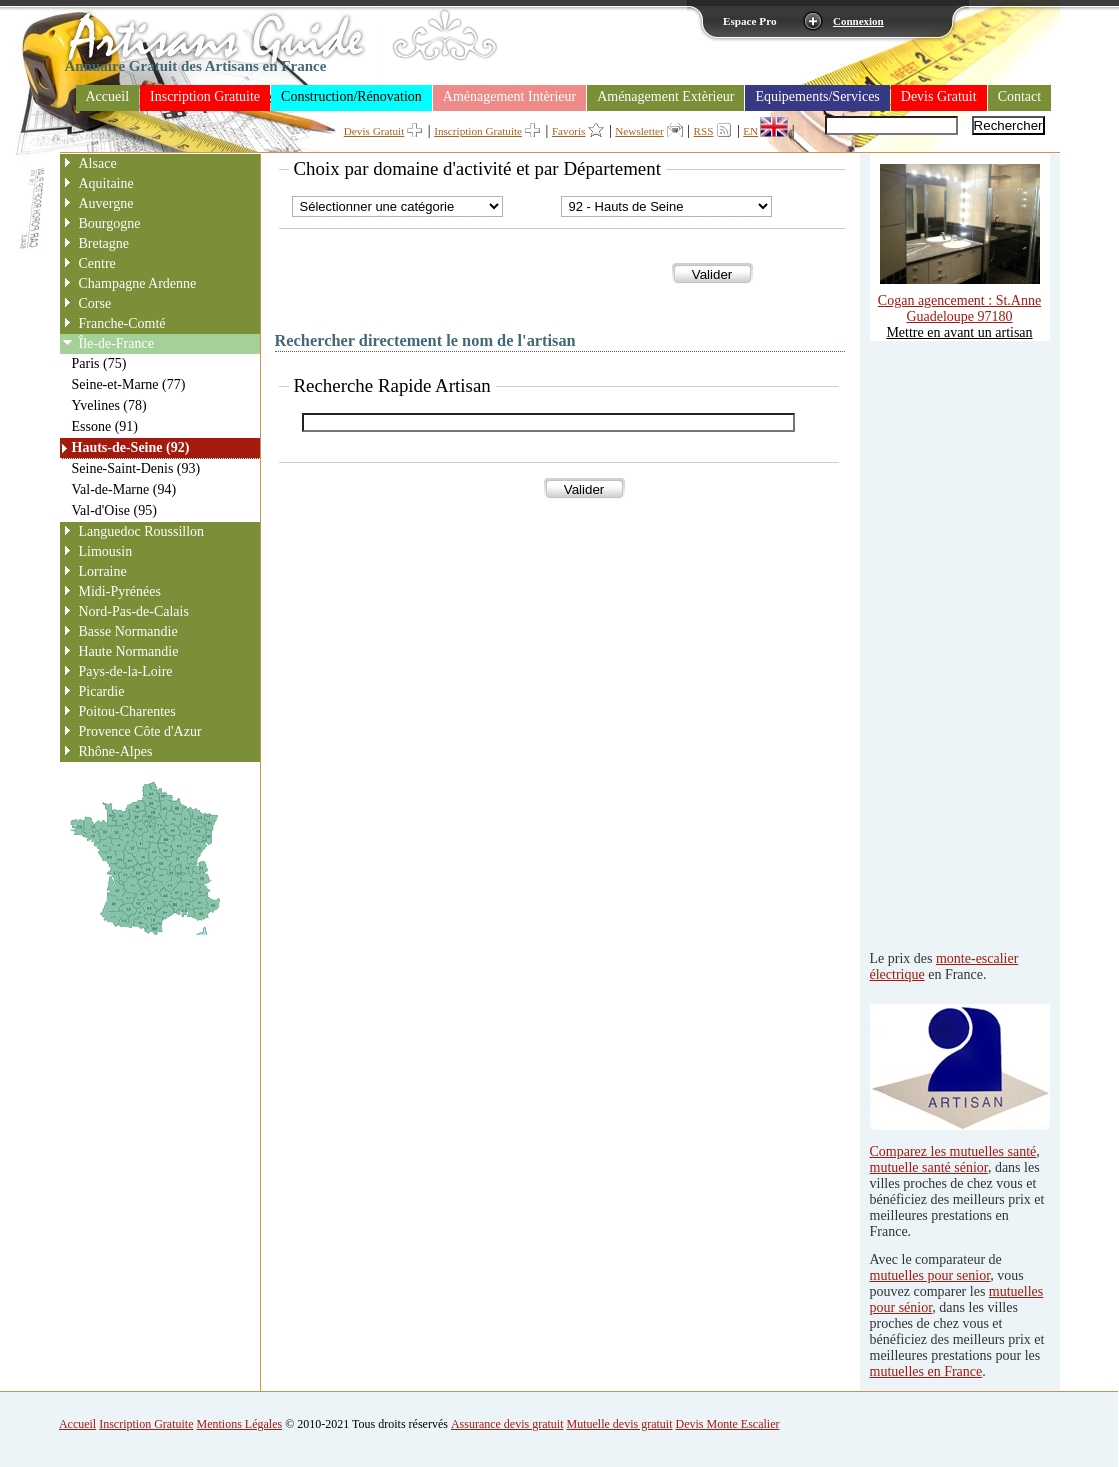 This screenshot has width=1119, height=1467. Describe the element at coordinates (939, 96) in the screenshot. I see `Devis Gratuit` at that location.